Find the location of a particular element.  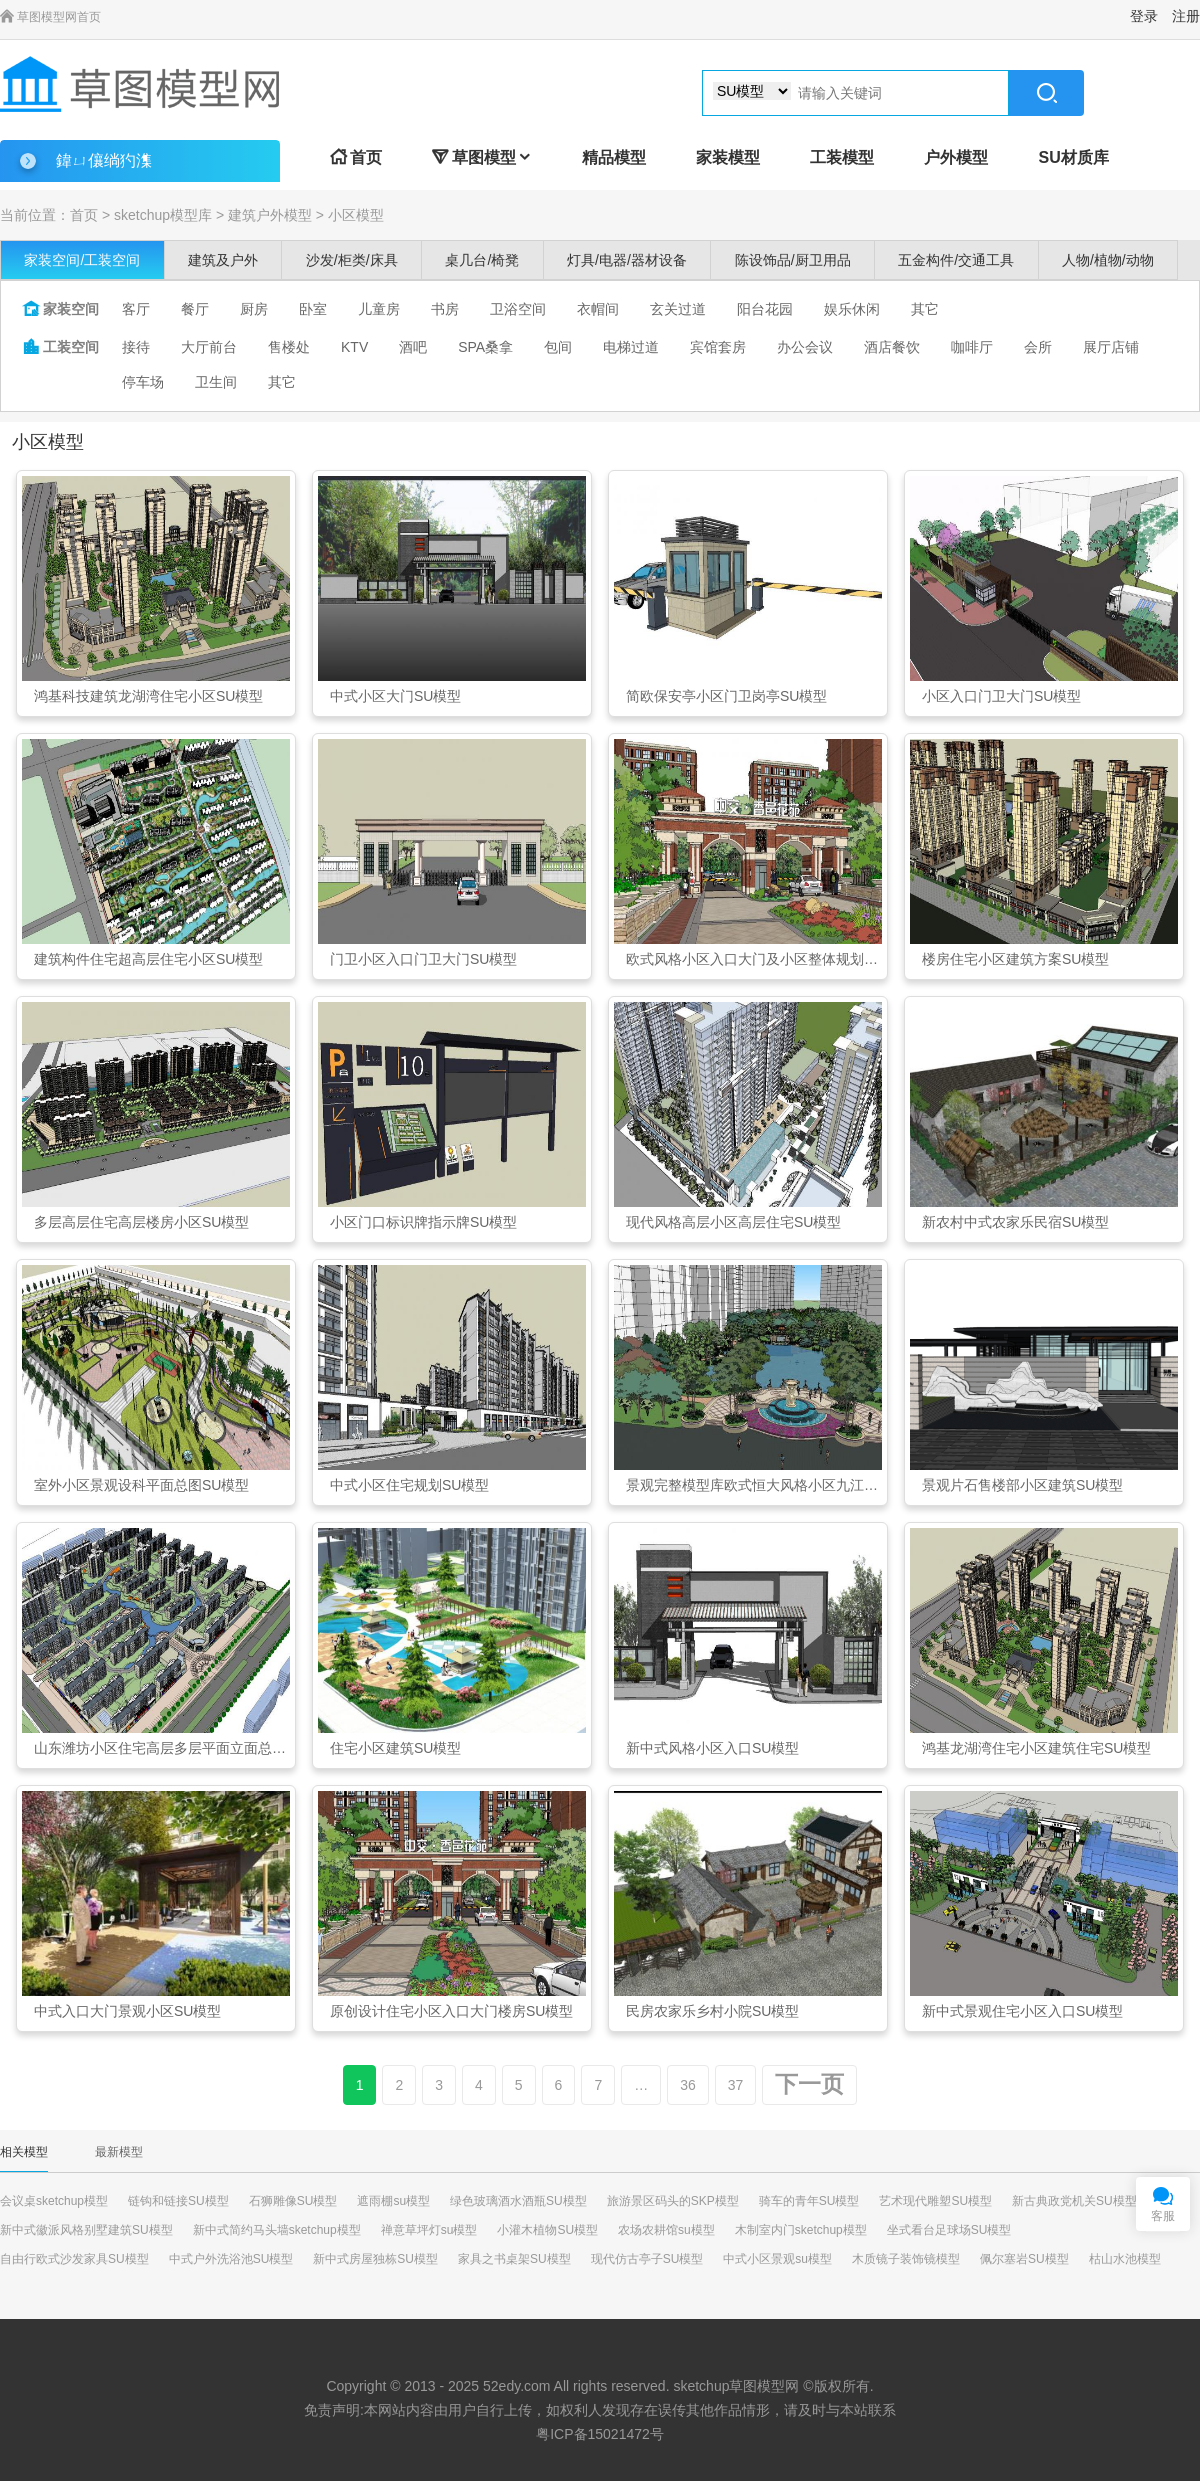

KTV is located at coordinates (354, 347).